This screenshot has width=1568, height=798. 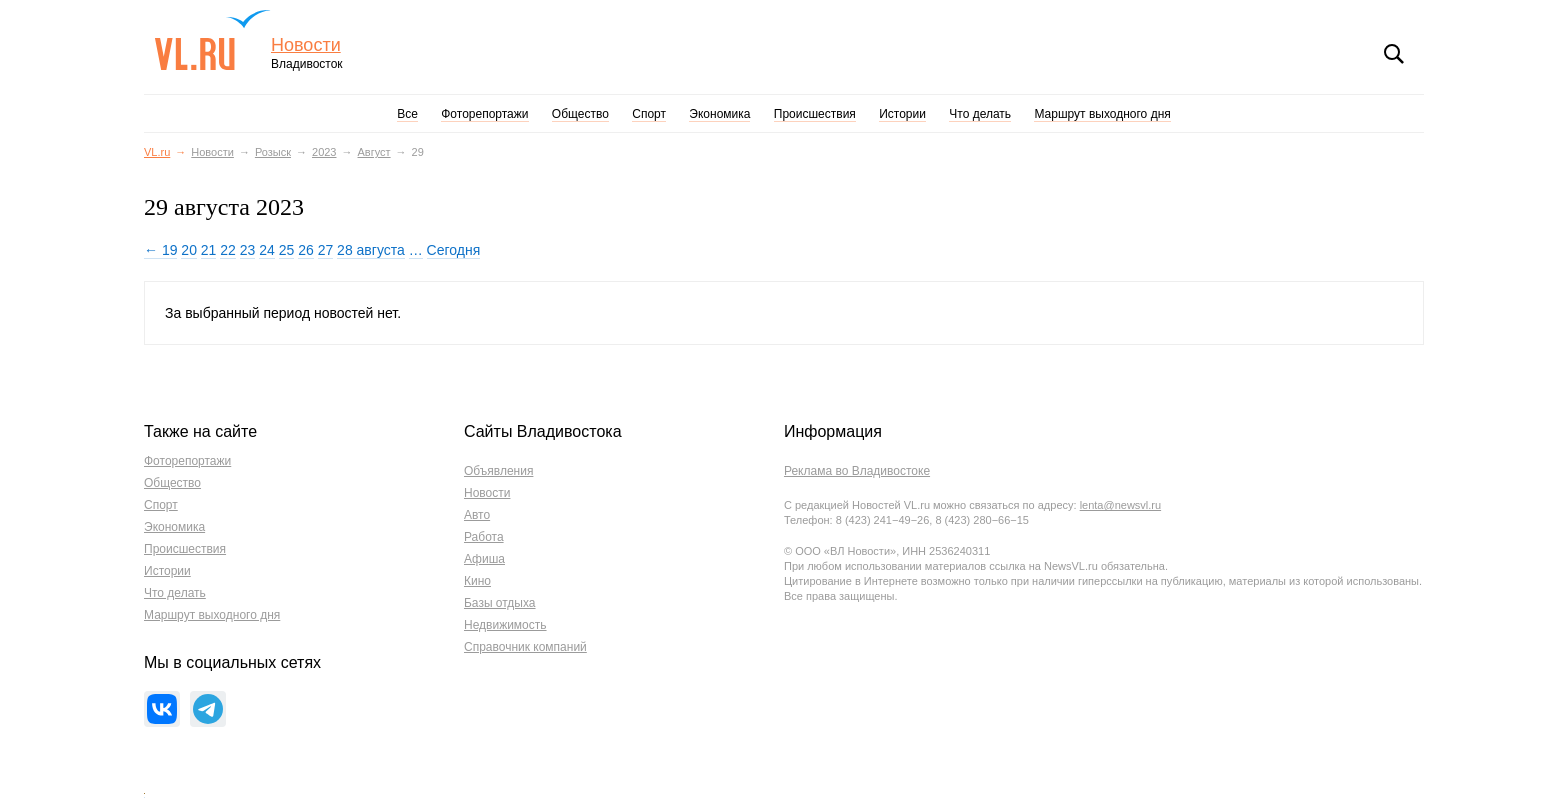 I want to click on Базы отдыха, so click(x=500, y=603).